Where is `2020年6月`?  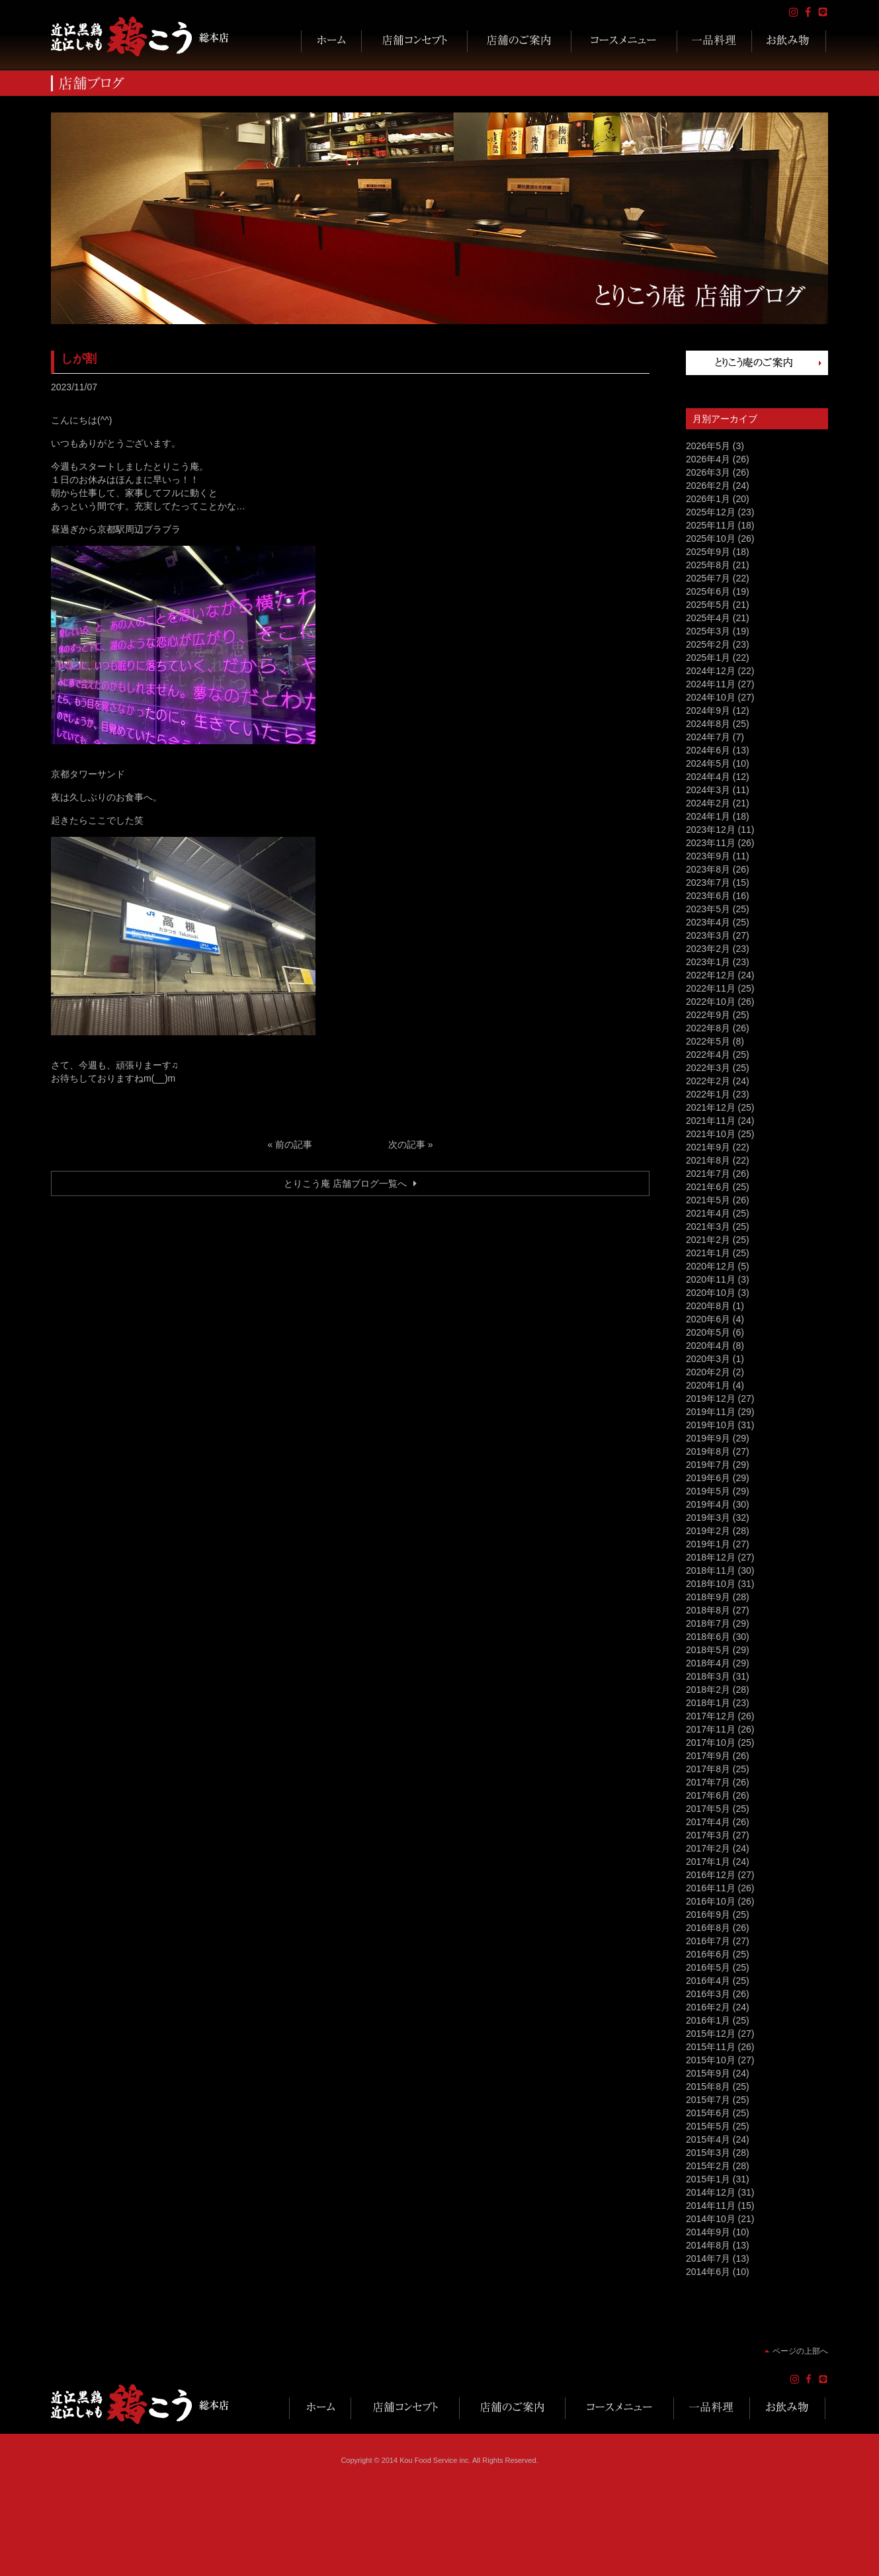 2020年6月 is located at coordinates (708, 1319).